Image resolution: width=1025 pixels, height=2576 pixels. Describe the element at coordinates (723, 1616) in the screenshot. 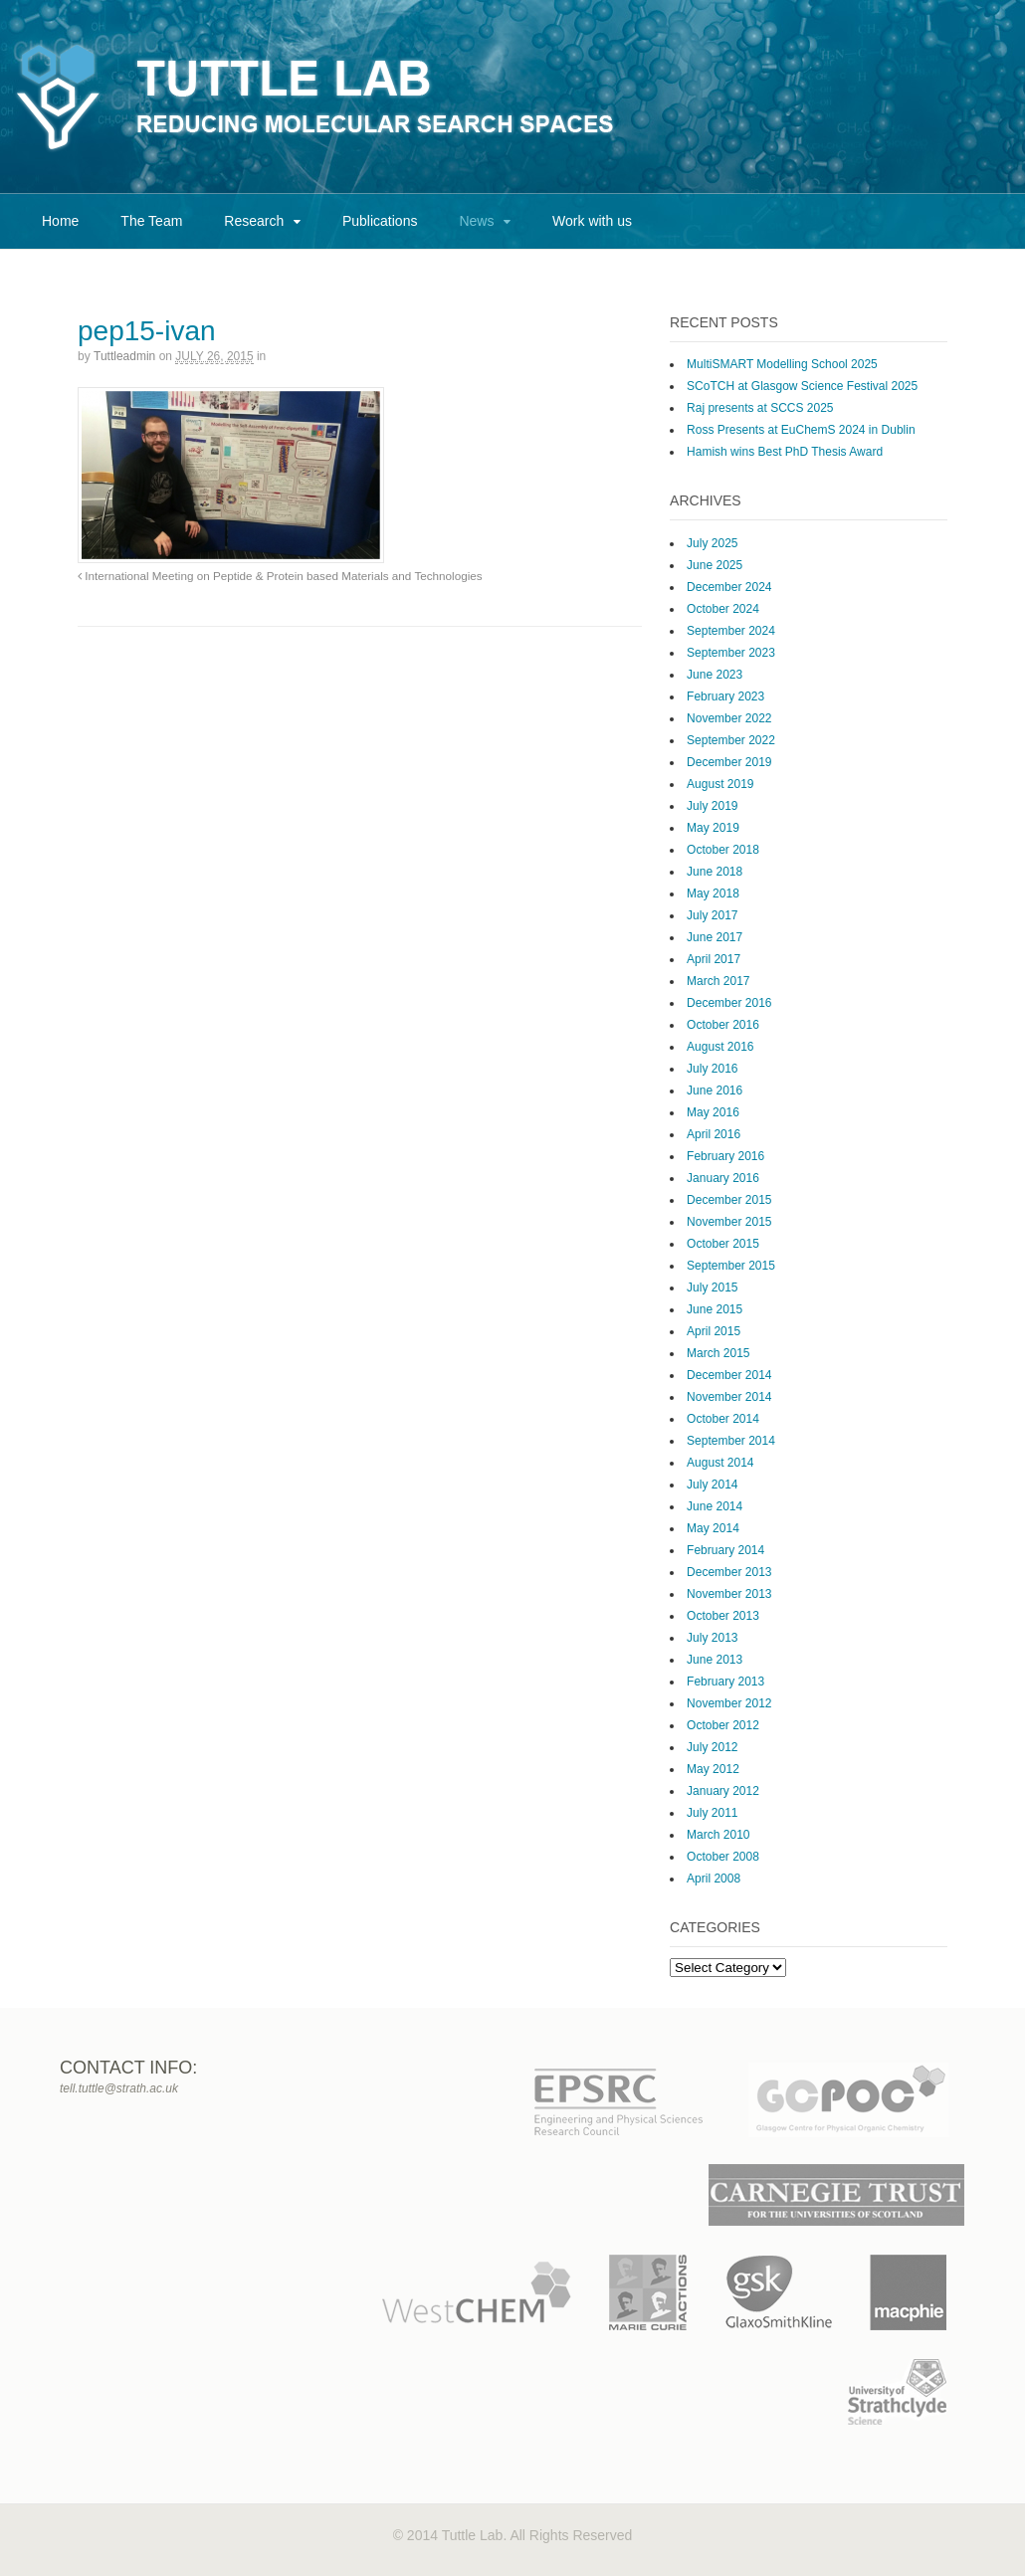

I see `October 2013` at that location.